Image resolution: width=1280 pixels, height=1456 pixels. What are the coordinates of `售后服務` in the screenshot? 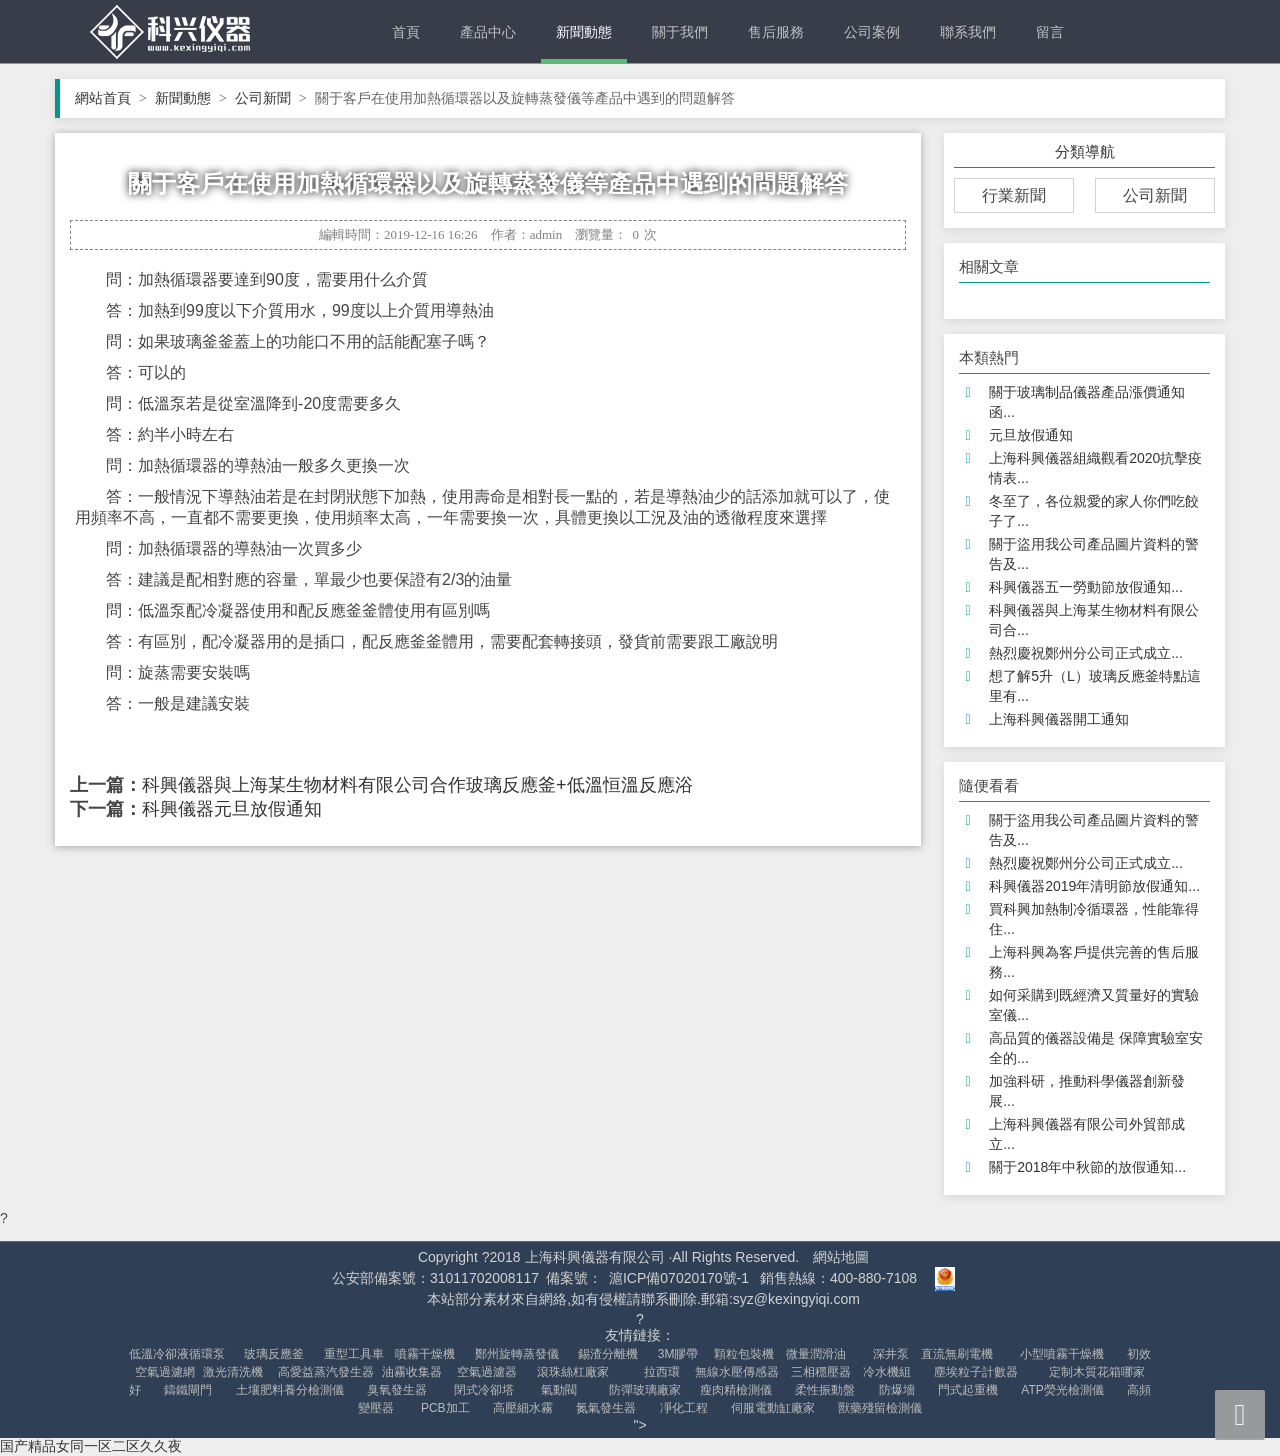 It's located at (776, 32).